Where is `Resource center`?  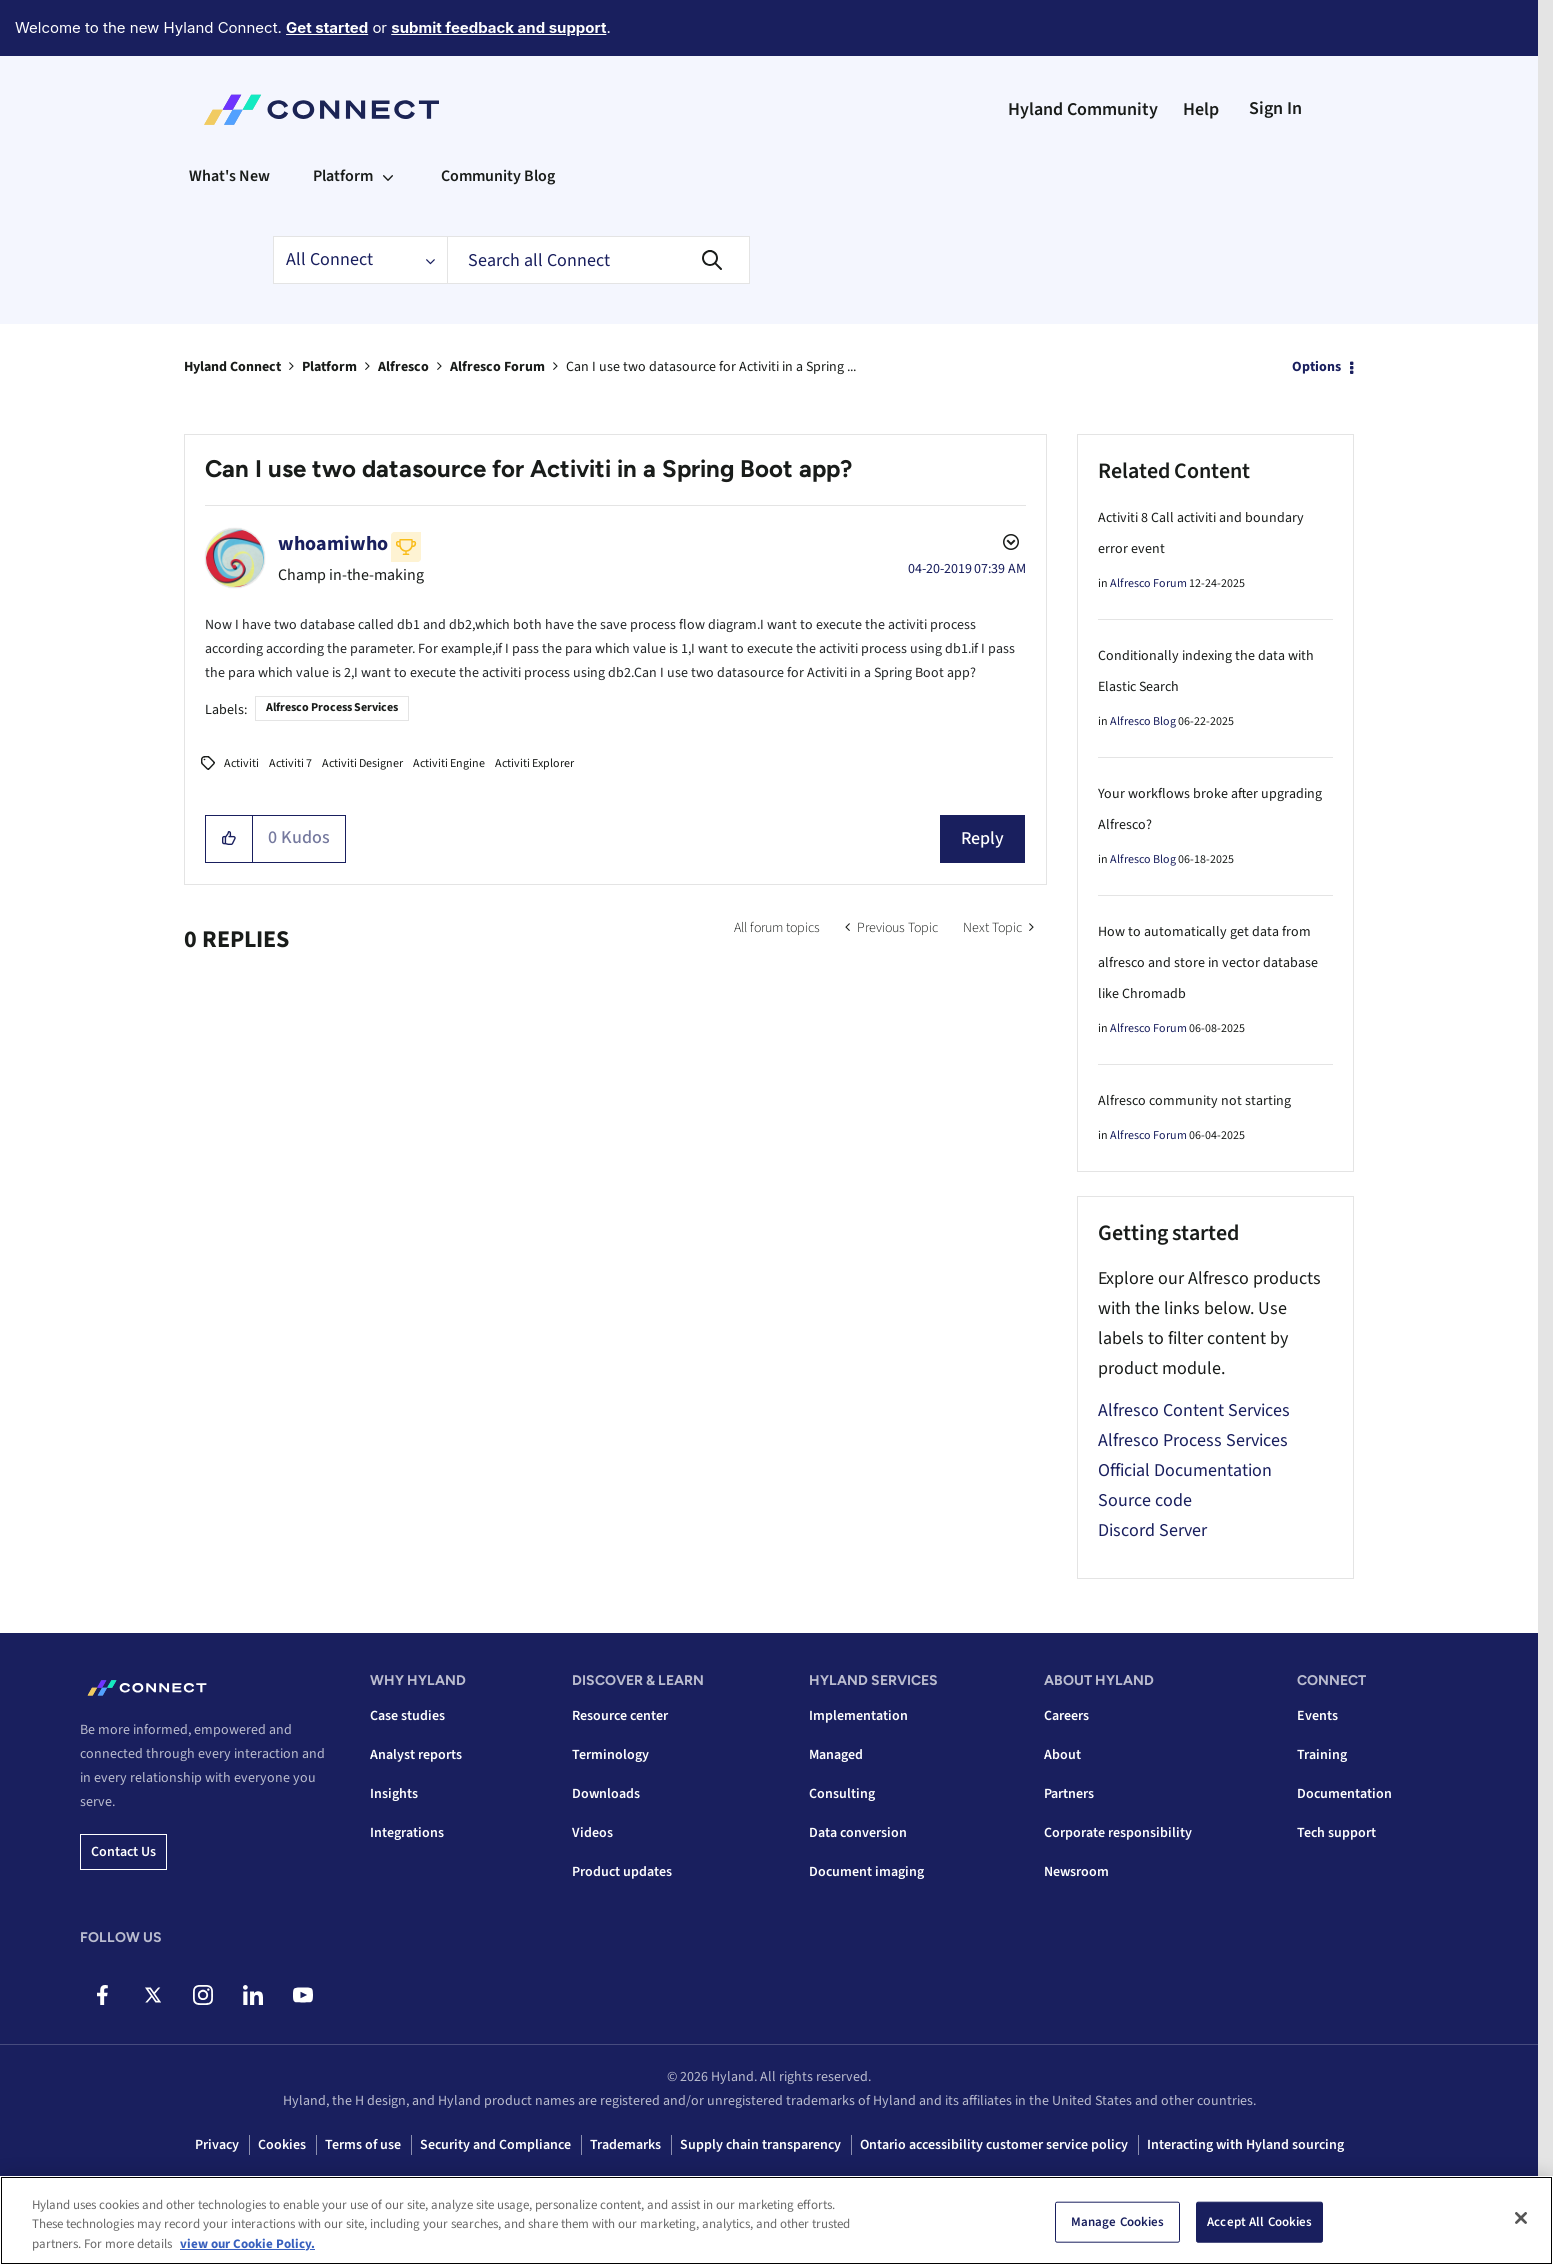 Resource center is located at coordinates (620, 1716).